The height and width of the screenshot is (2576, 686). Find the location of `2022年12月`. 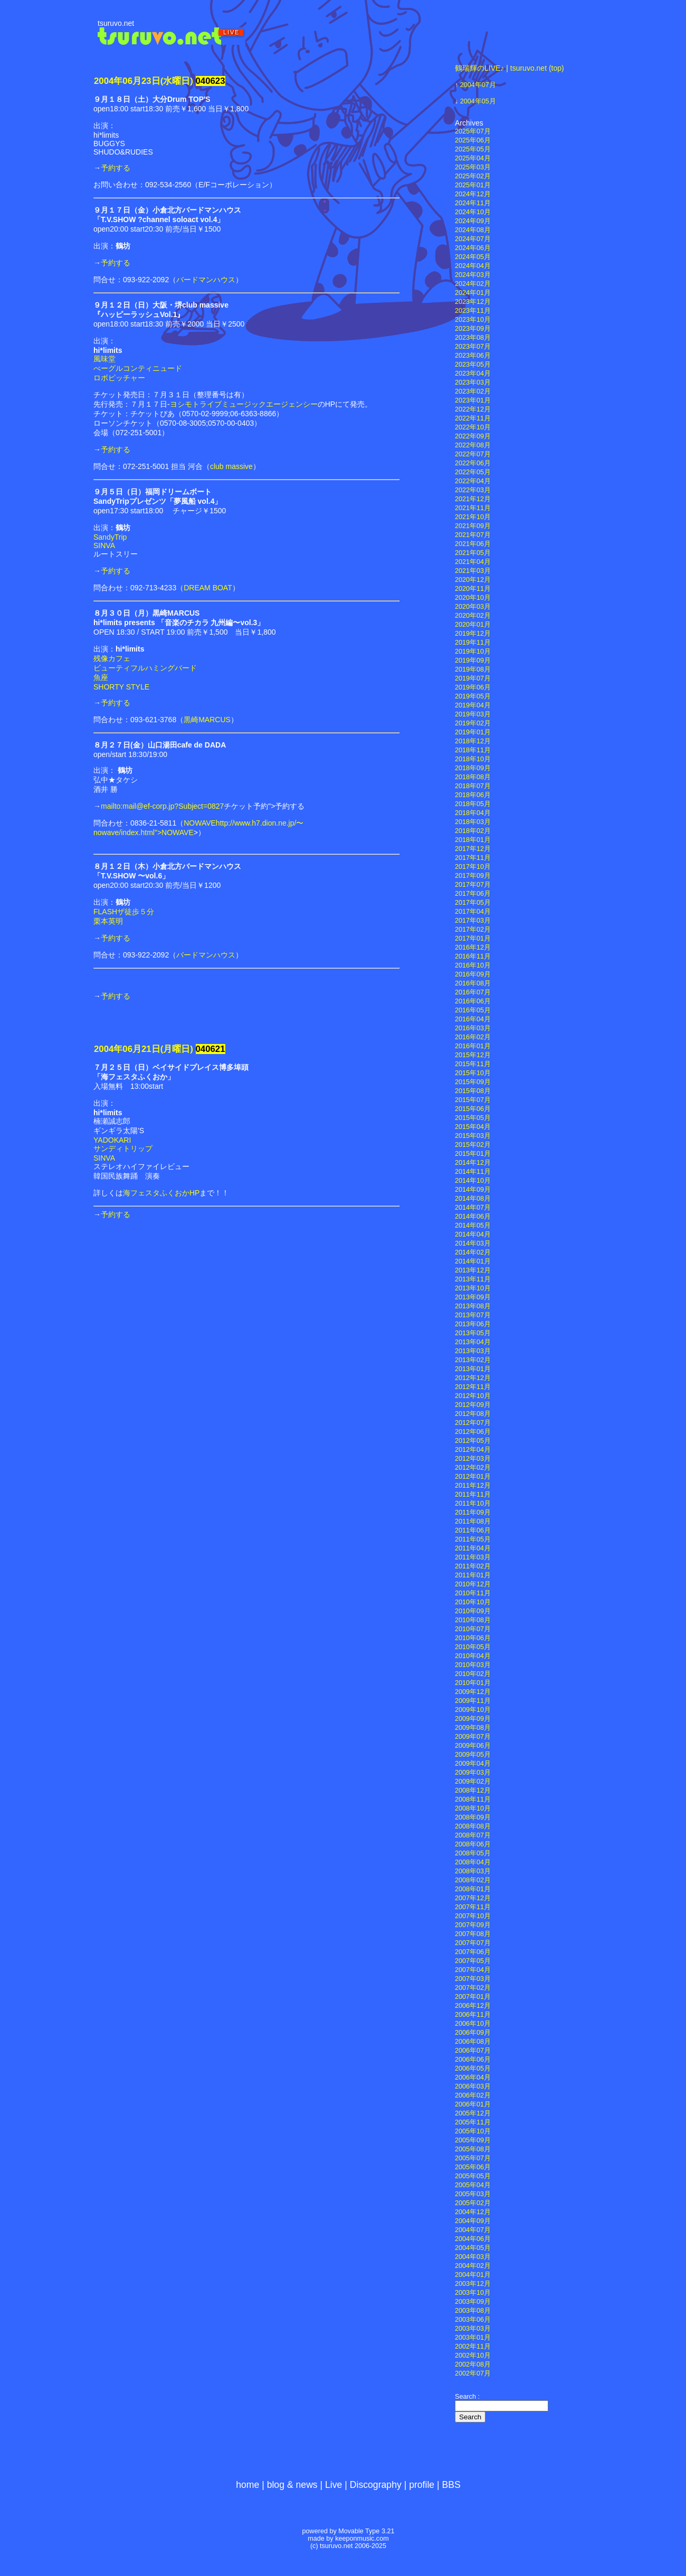

2022年12月 is located at coordinates (473, 409).